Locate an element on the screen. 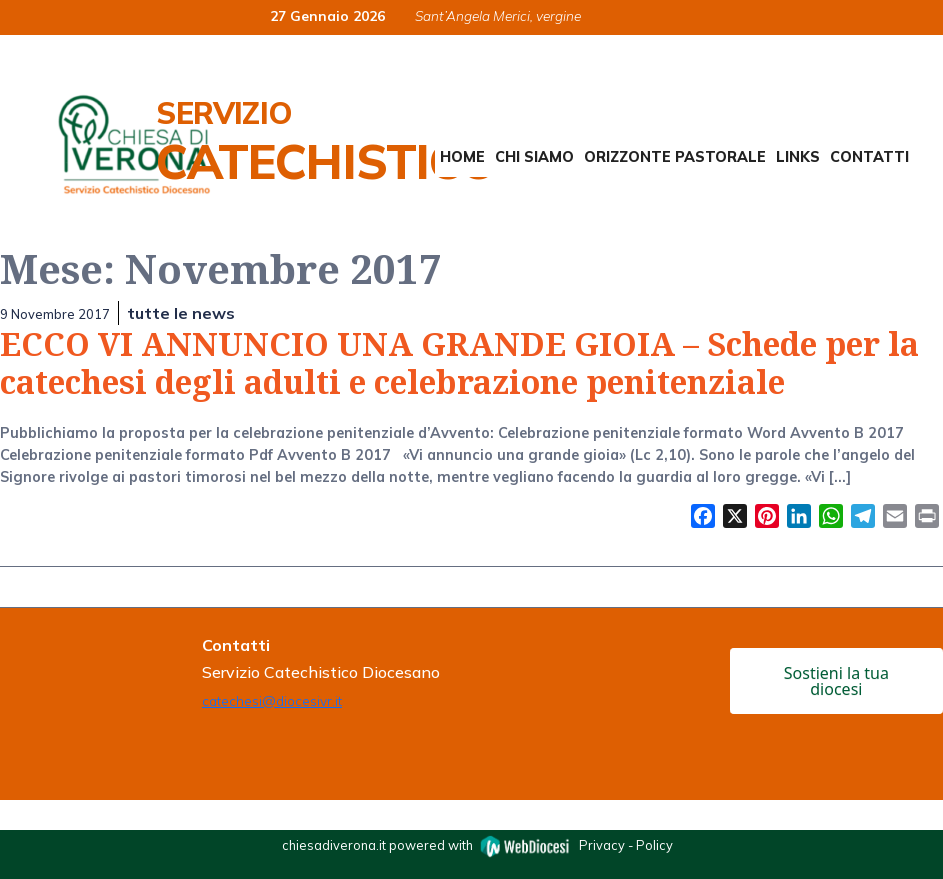  Chi siamo is located at coordinates (534, 157).